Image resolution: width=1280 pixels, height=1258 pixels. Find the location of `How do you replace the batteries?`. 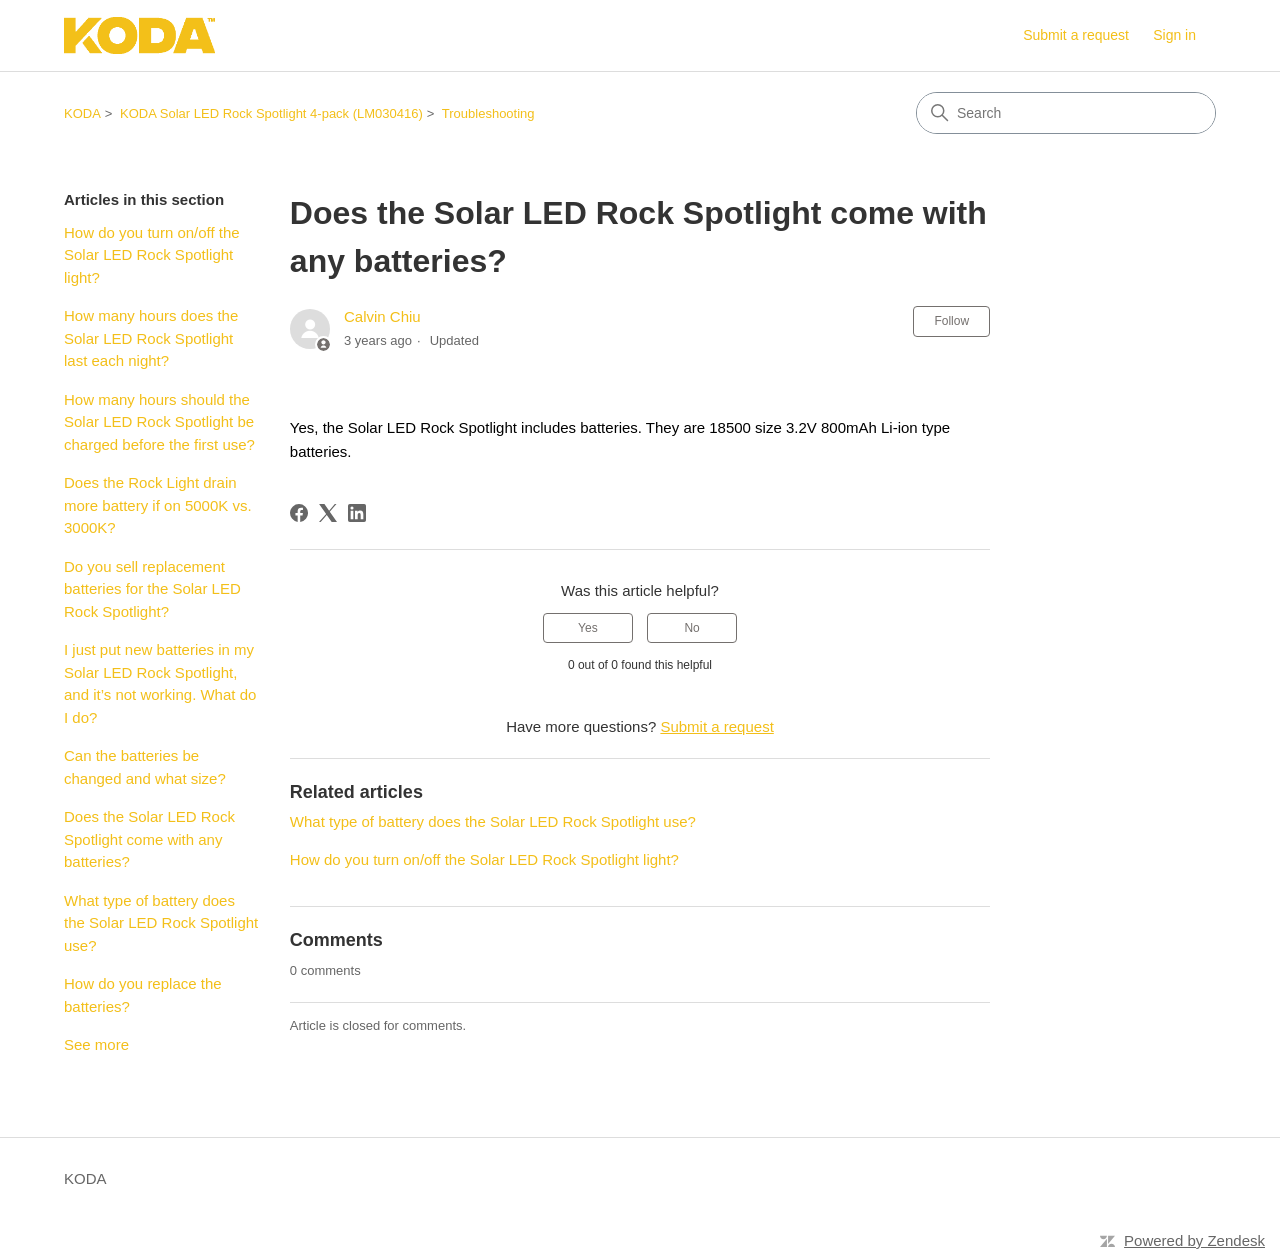

How do you replace the batteries? is located at coordinates (143, 995).